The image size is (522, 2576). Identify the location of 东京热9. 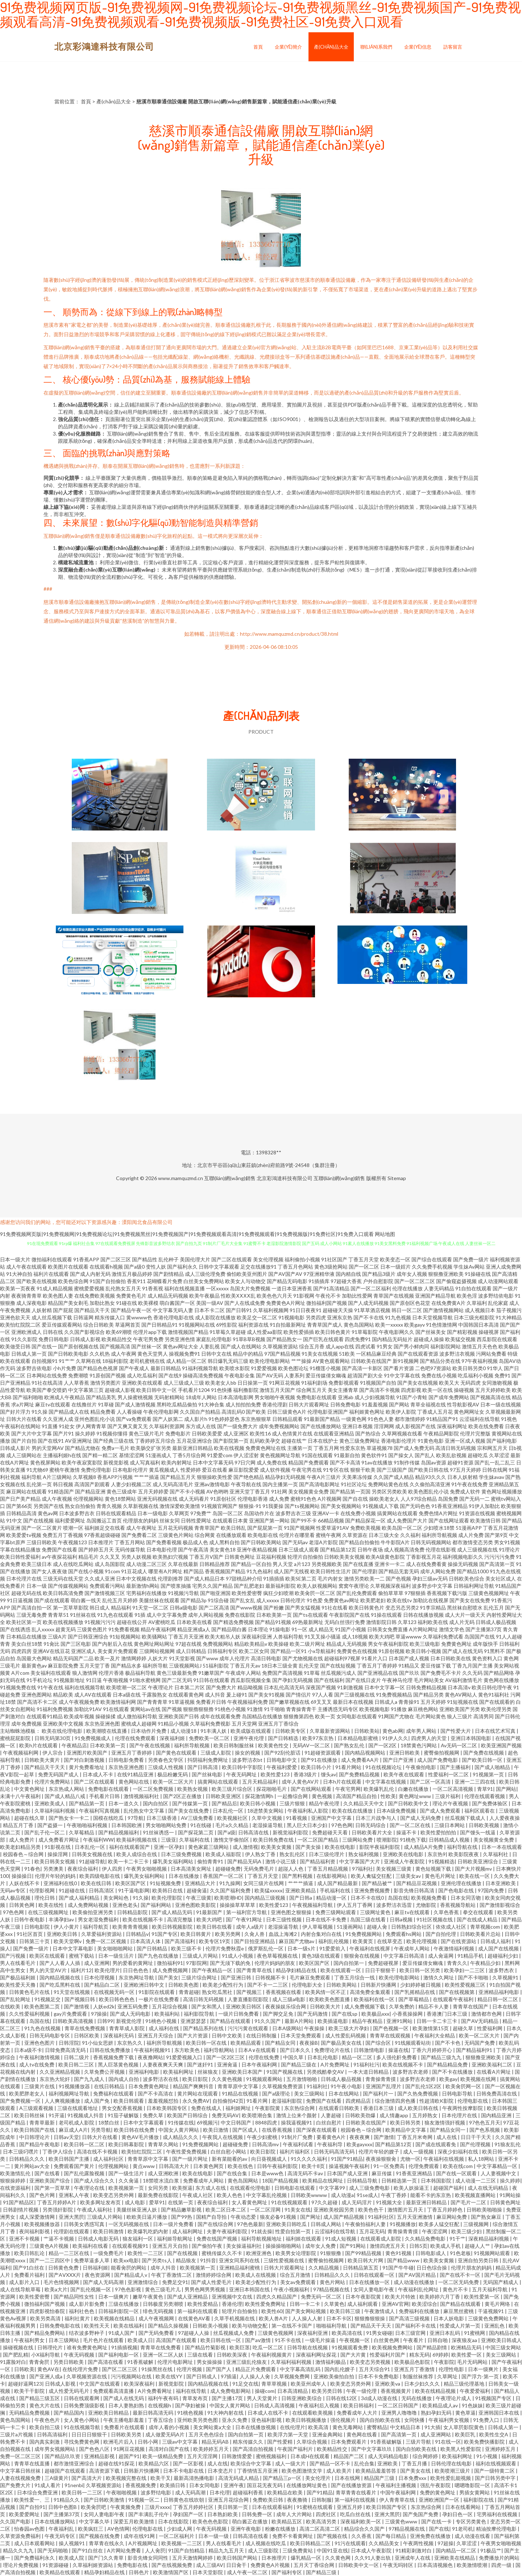
(436, 1854).